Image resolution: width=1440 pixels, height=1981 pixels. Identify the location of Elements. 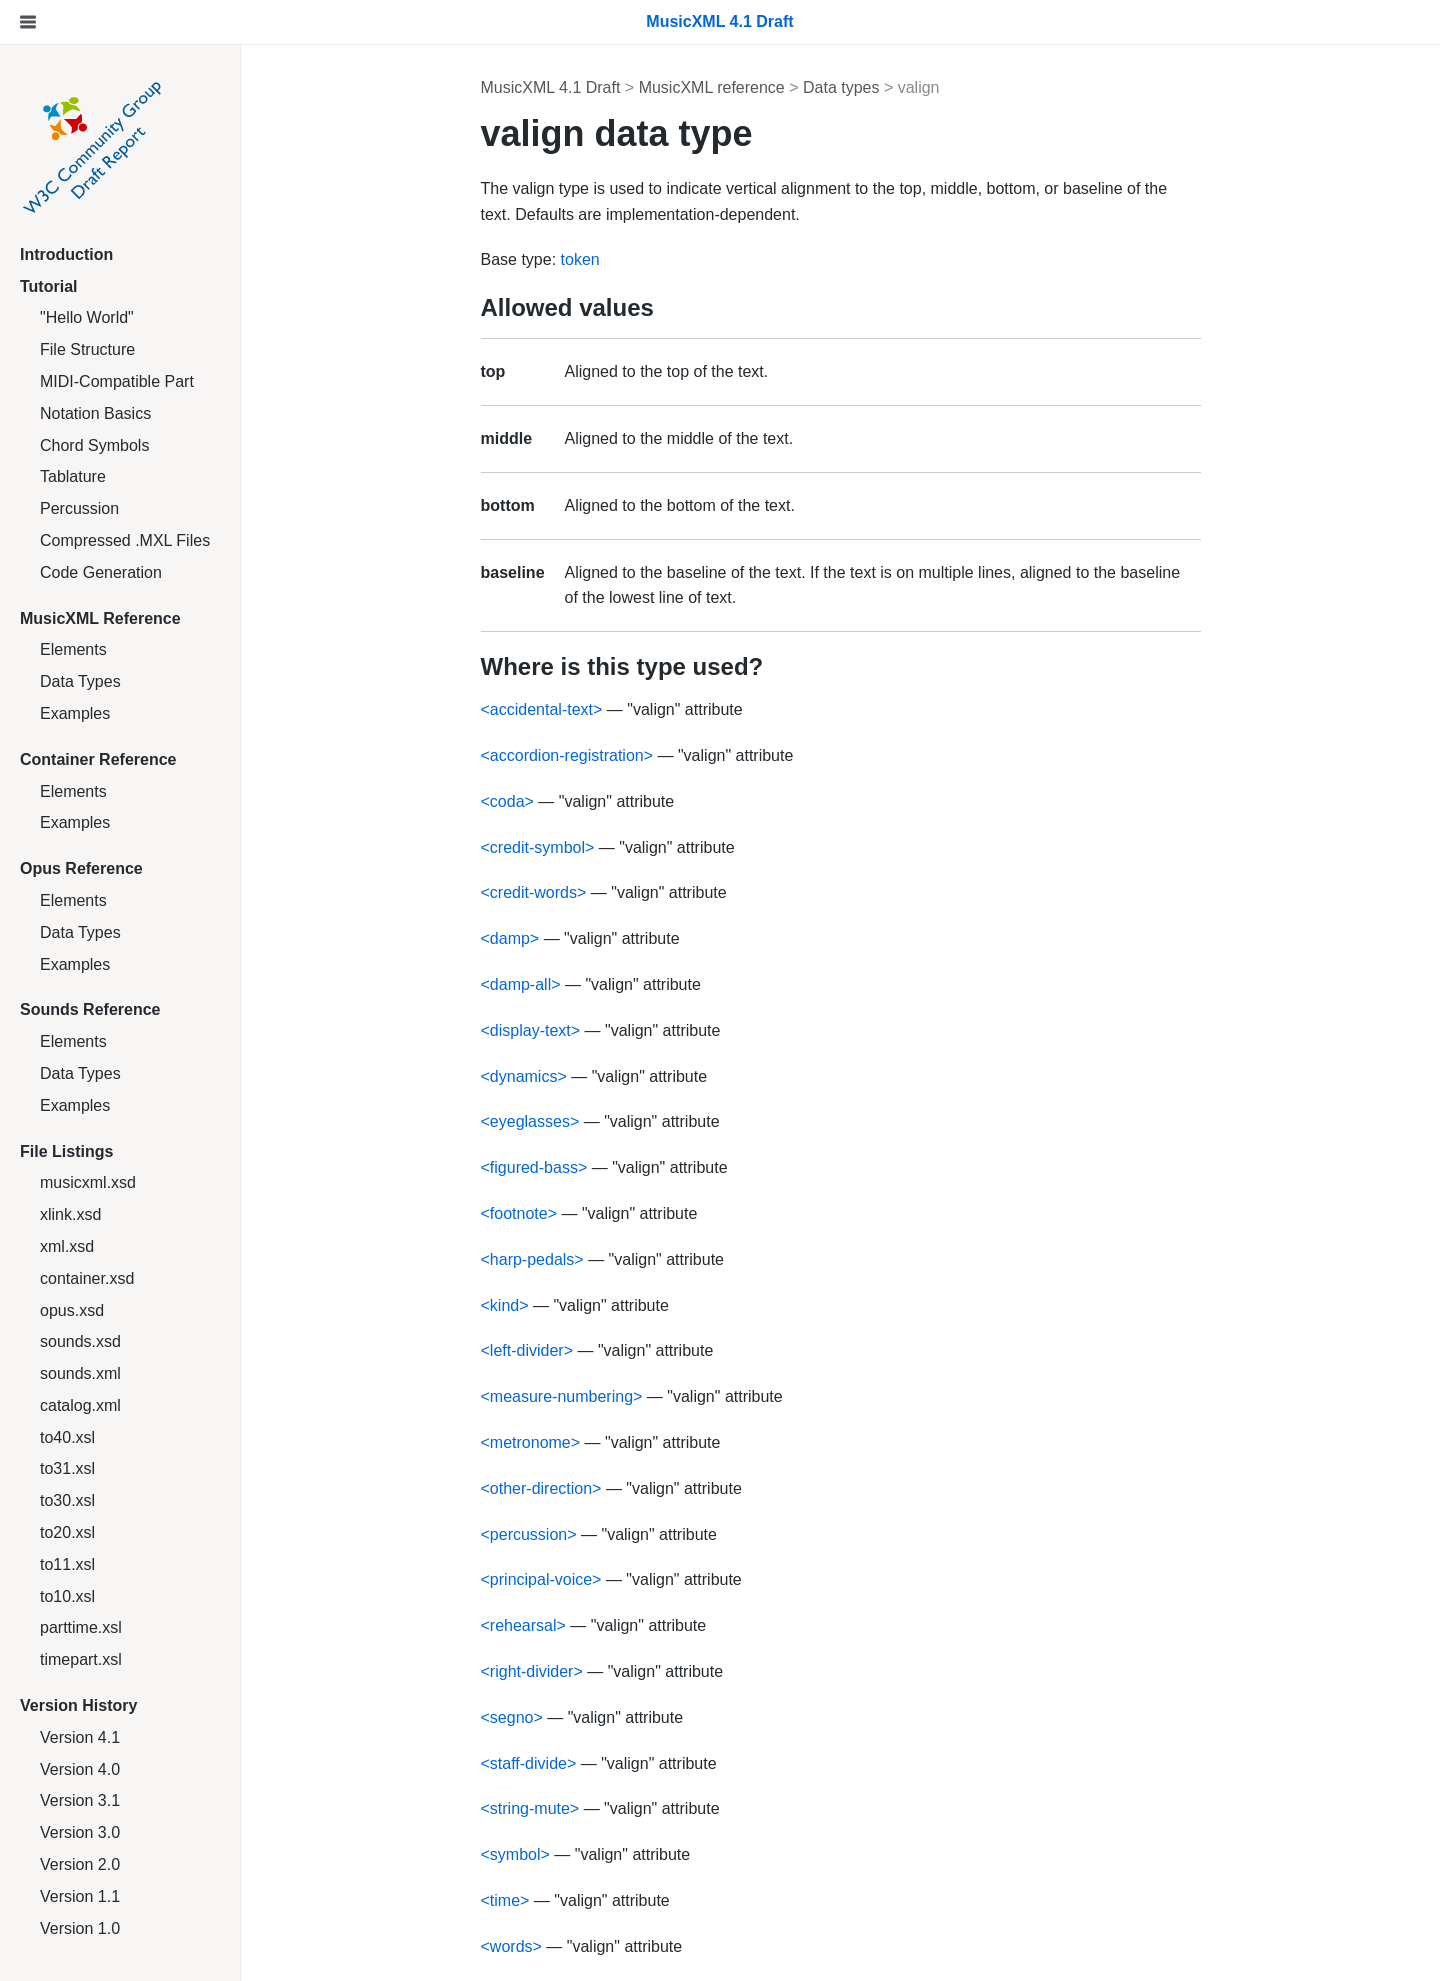
(73, 649).